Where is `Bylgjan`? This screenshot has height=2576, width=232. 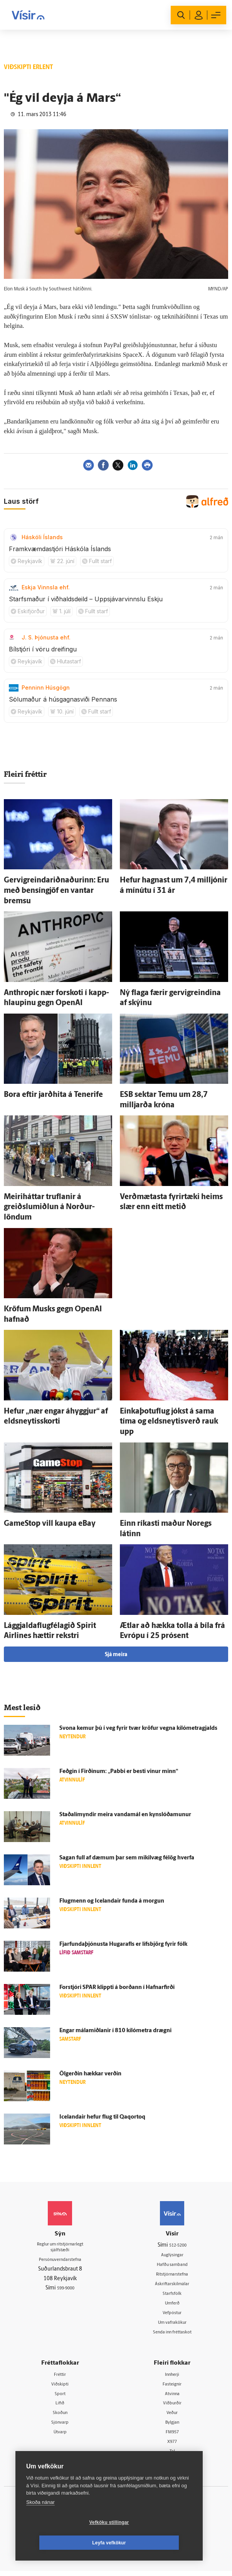
Bylgjan is located at coordinates (172, 2426).